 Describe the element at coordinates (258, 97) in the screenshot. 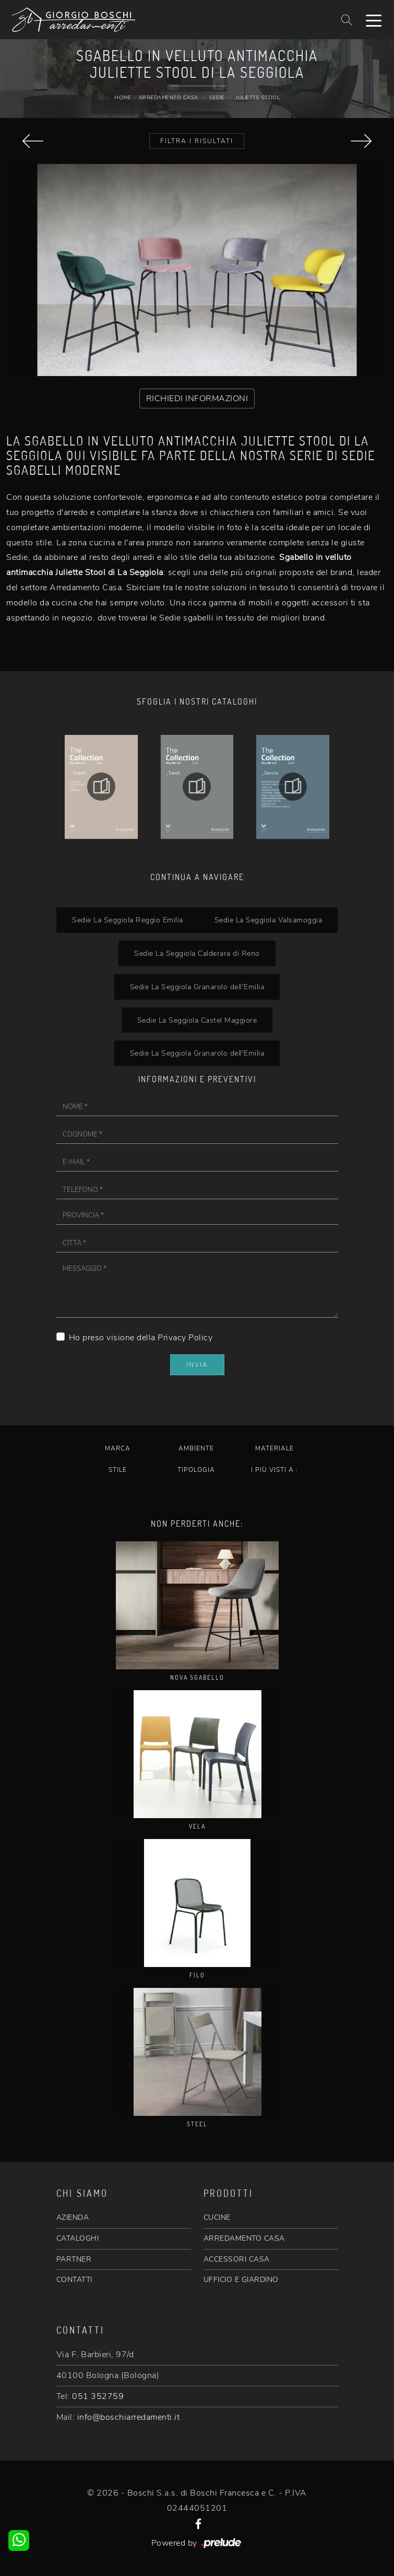

I see `Juliette Stool` at that location.